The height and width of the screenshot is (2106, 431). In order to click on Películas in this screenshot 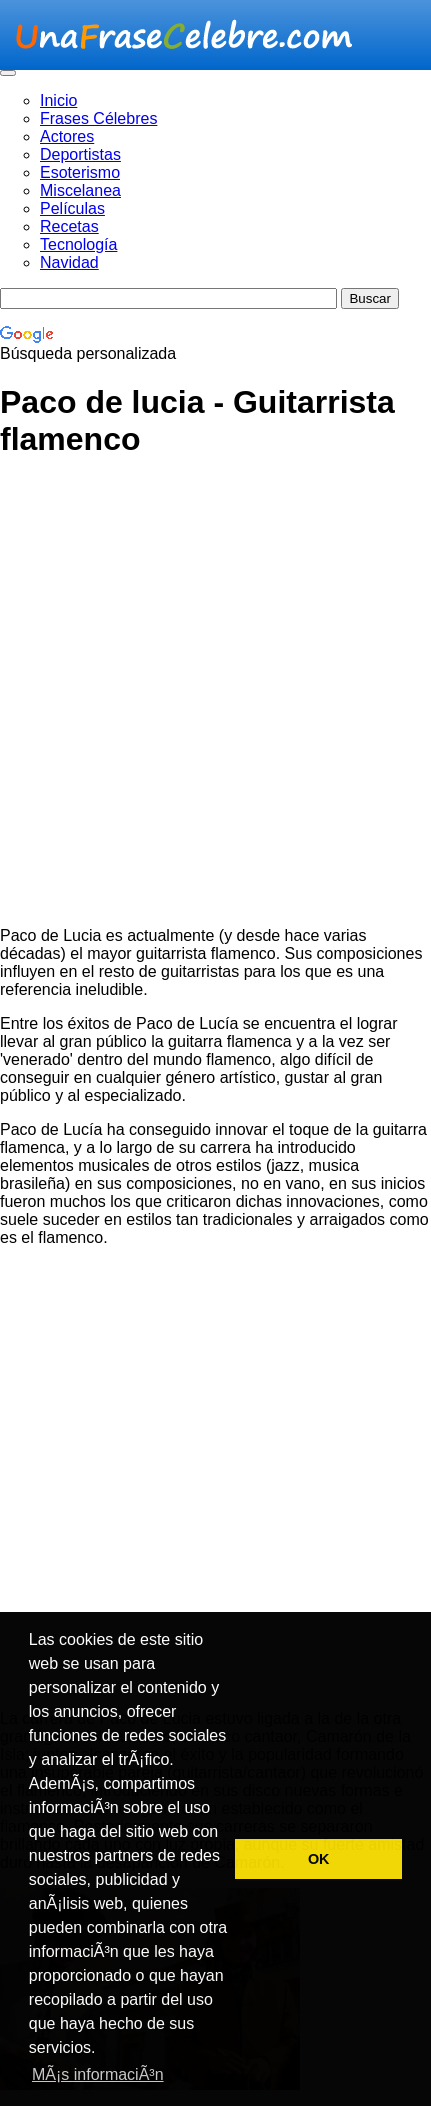, I will do `click(72, 208)`.